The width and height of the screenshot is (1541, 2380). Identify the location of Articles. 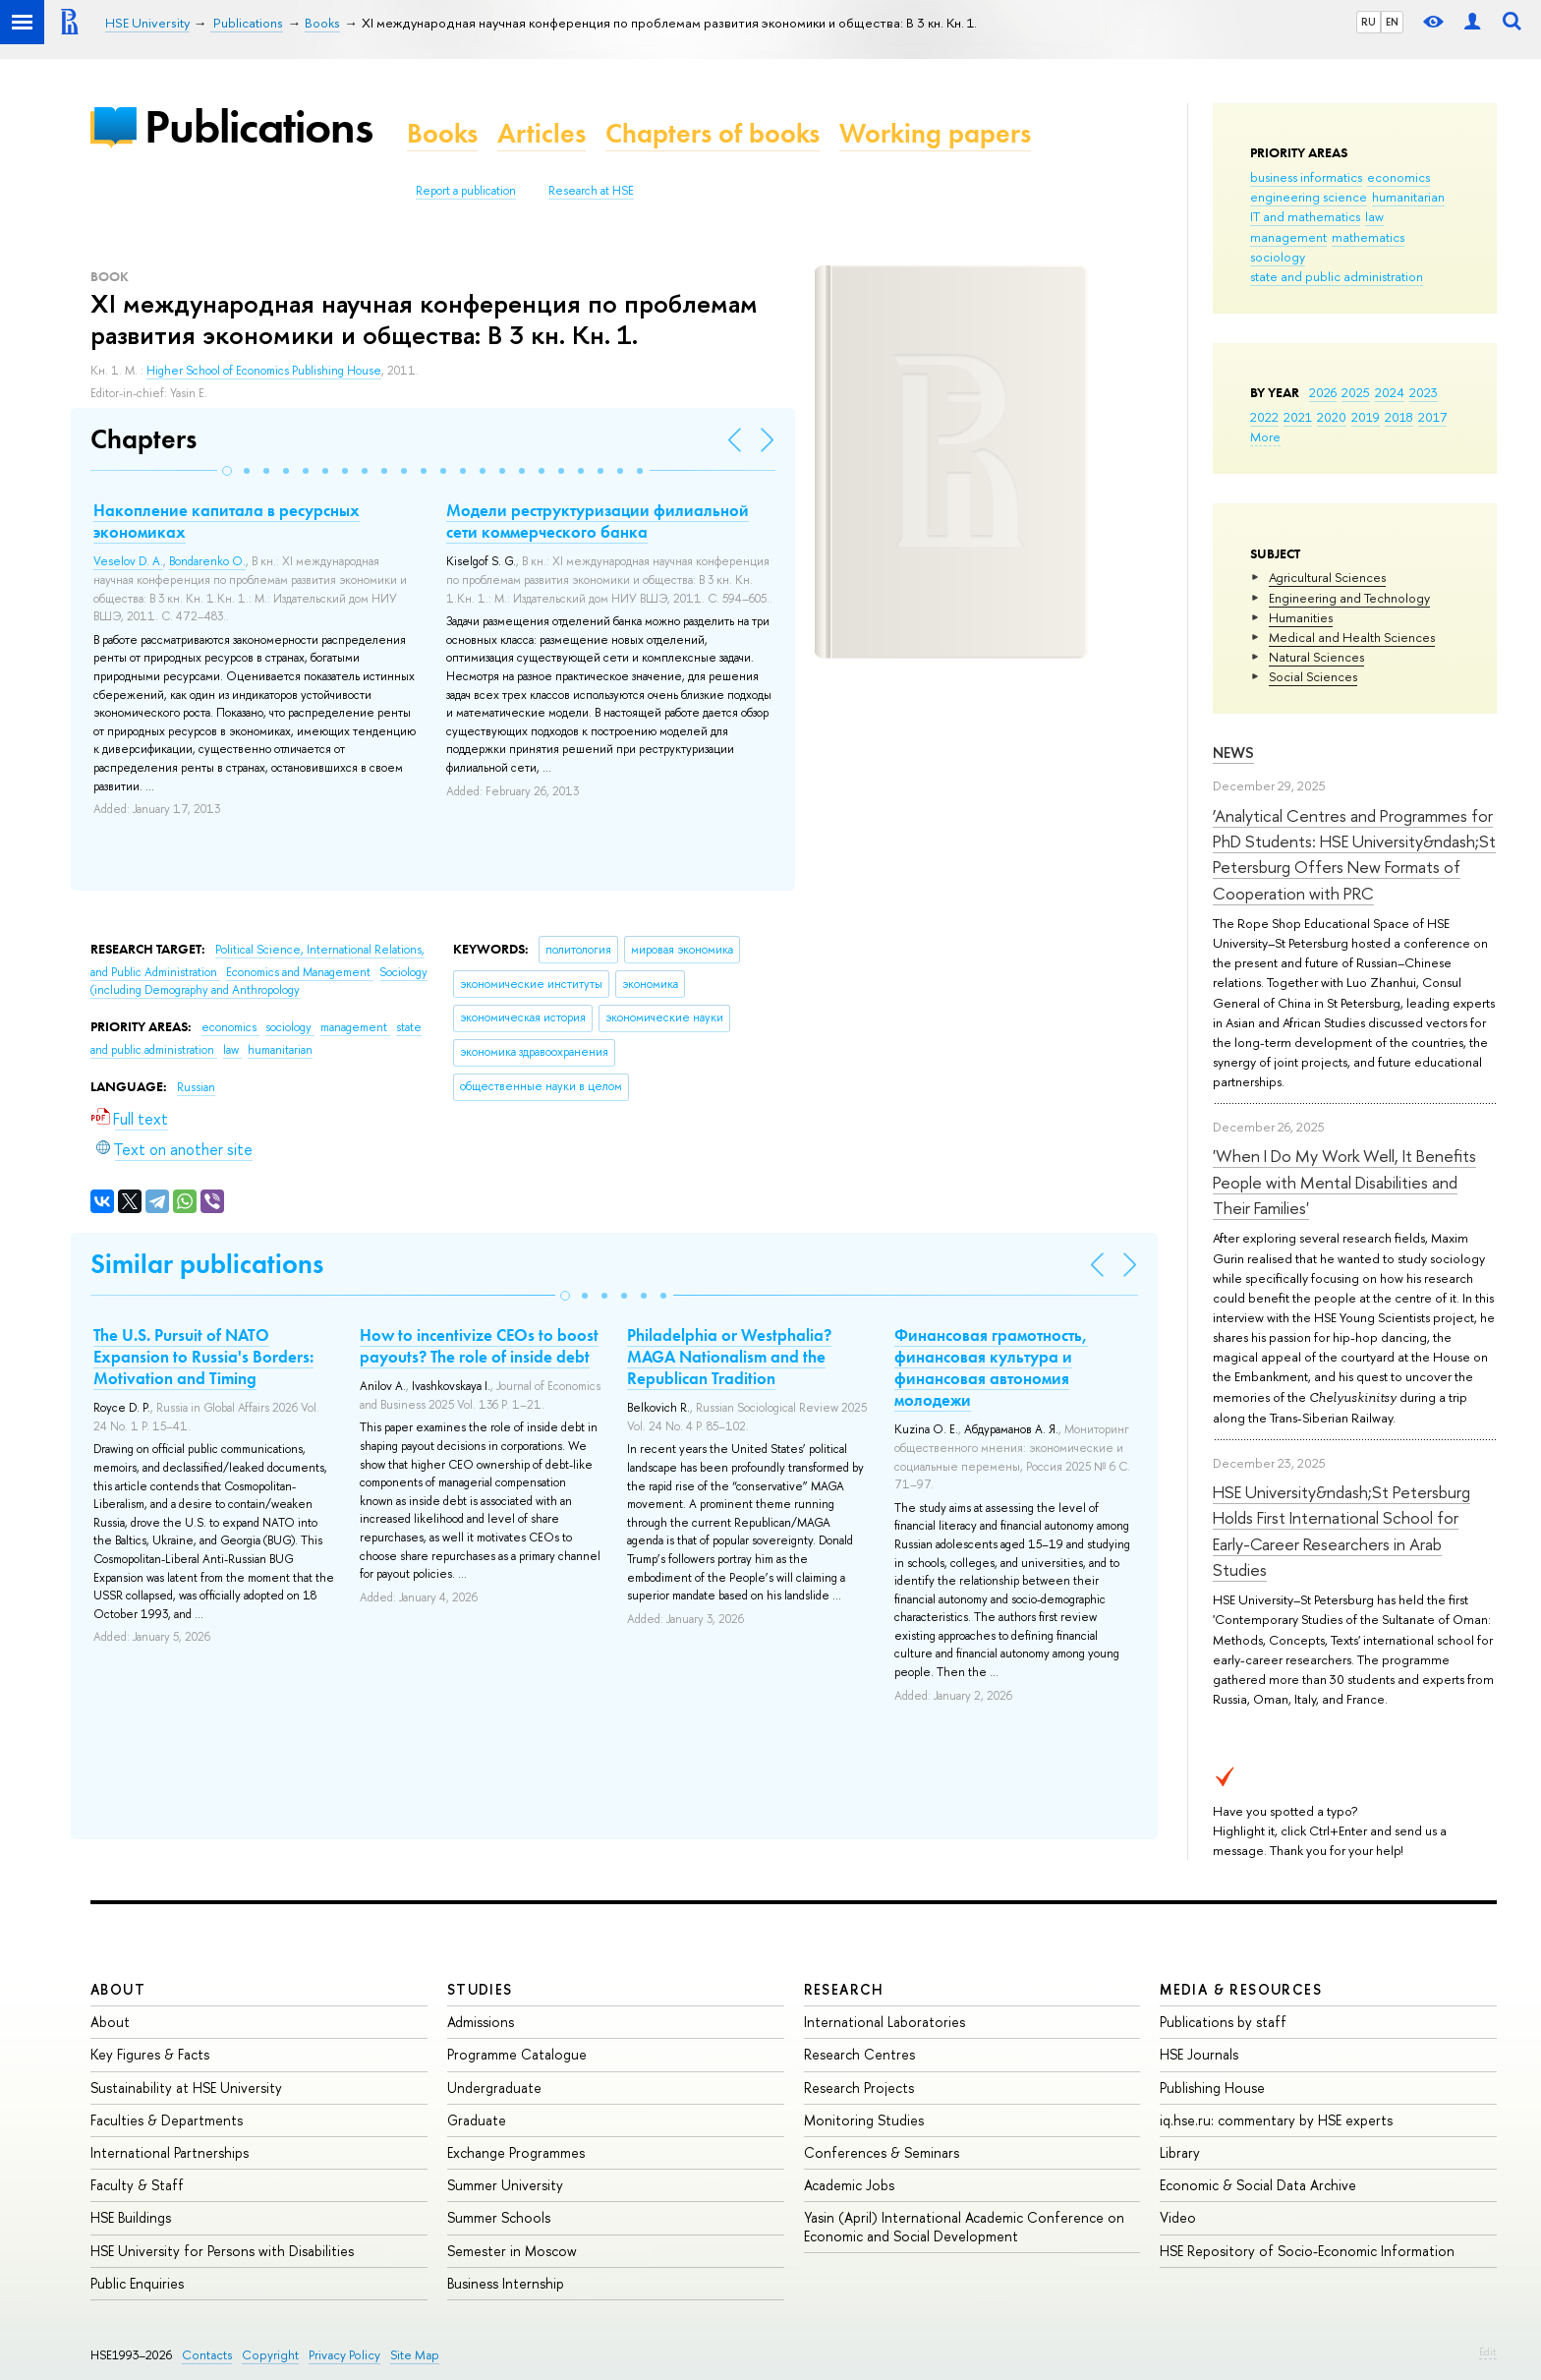
(541, 133).